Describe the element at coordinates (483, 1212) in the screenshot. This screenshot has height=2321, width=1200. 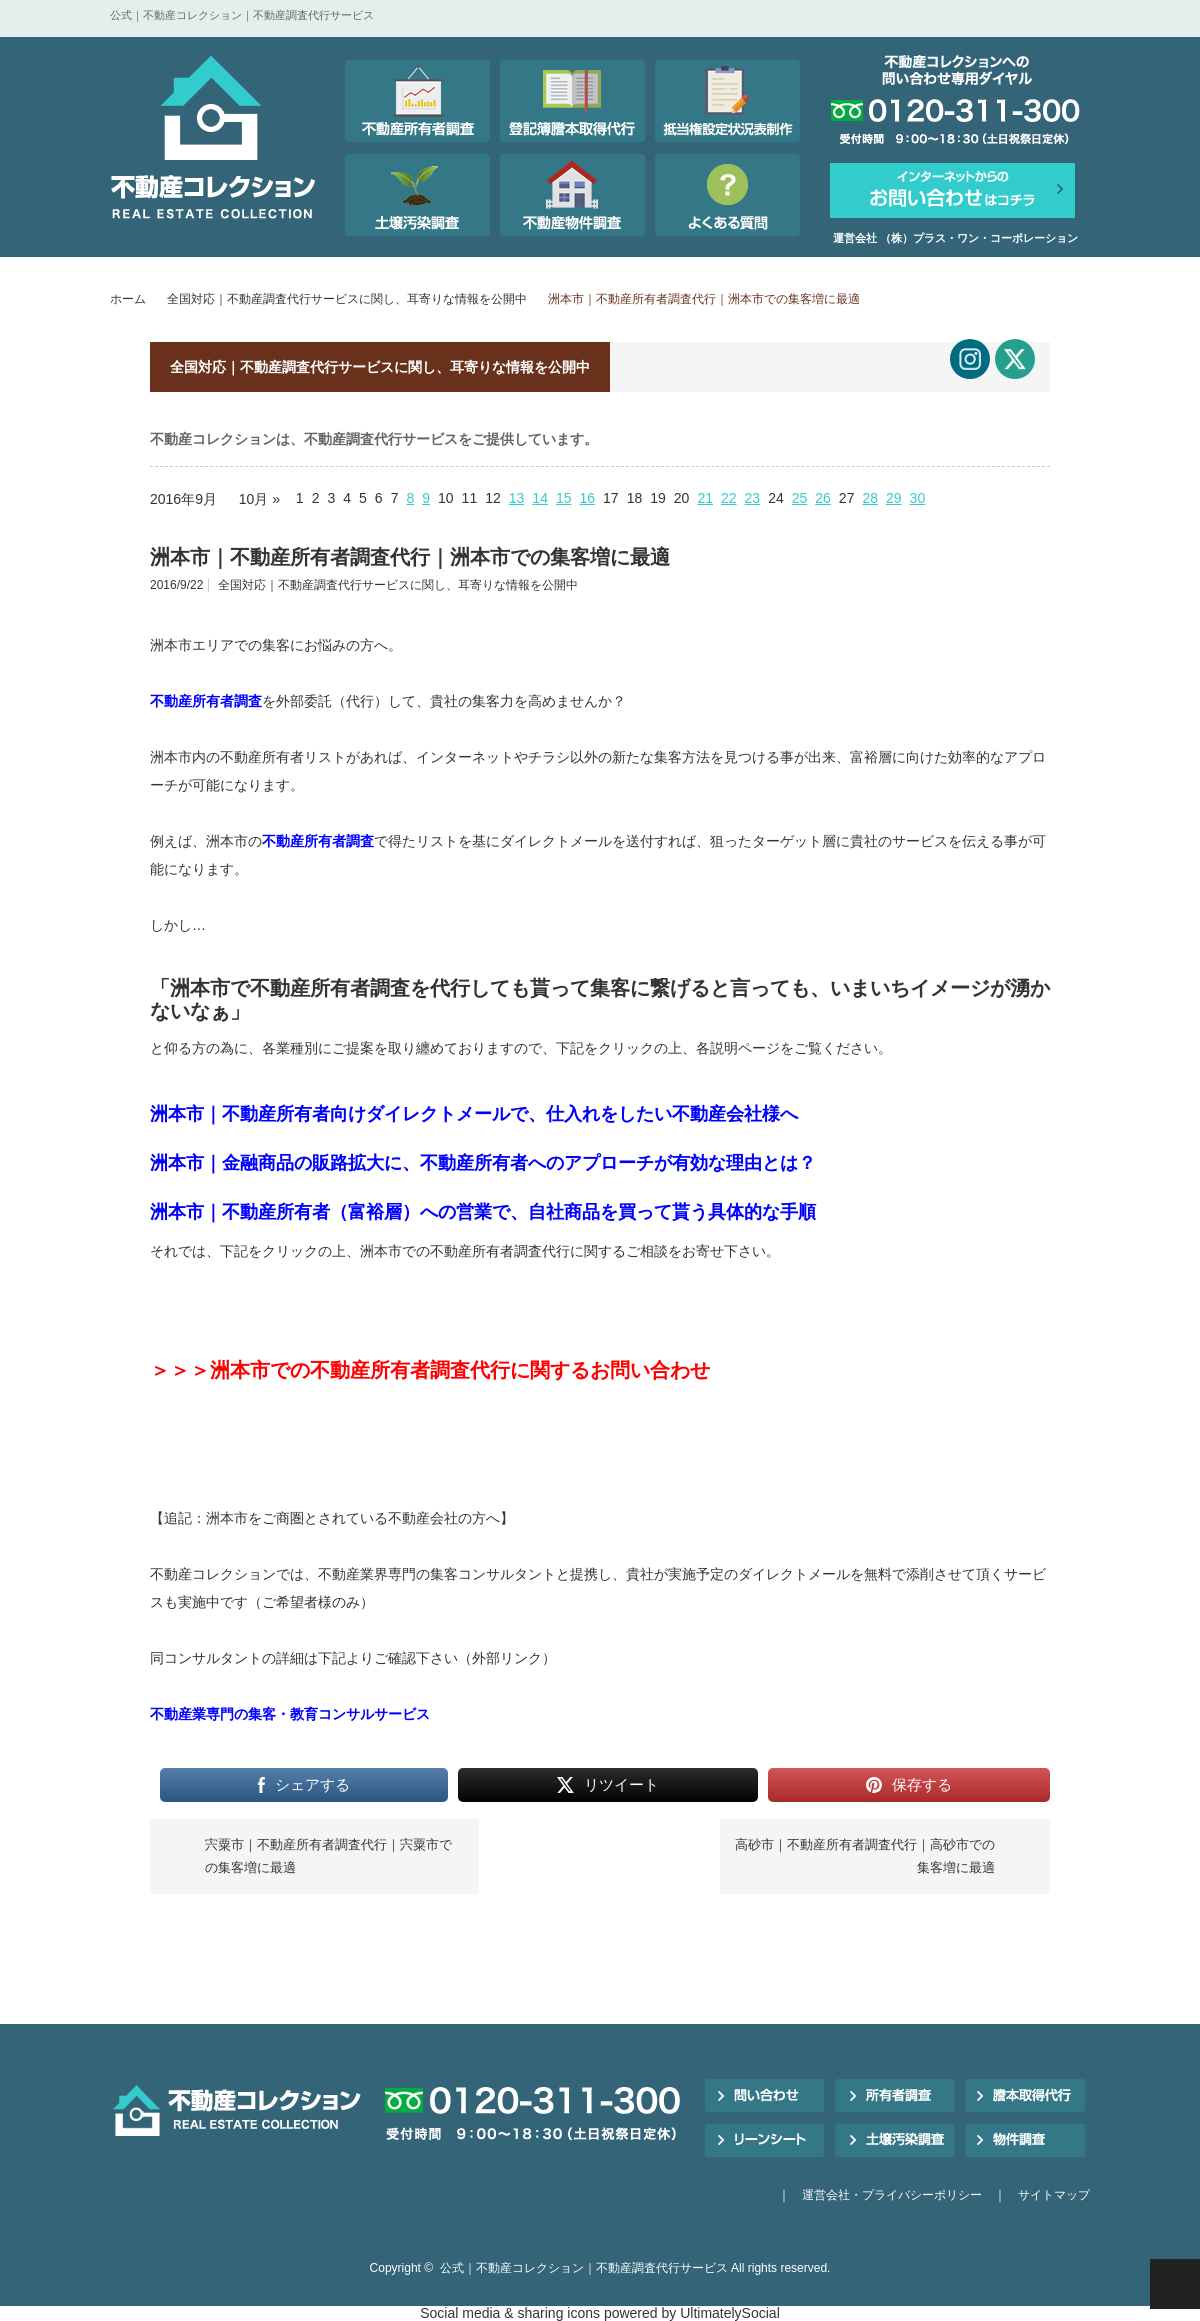
I see `洲本市｜不動産所有者（富裕層）への営業で、自社商品を買って貰う具体的な手順` at that location.